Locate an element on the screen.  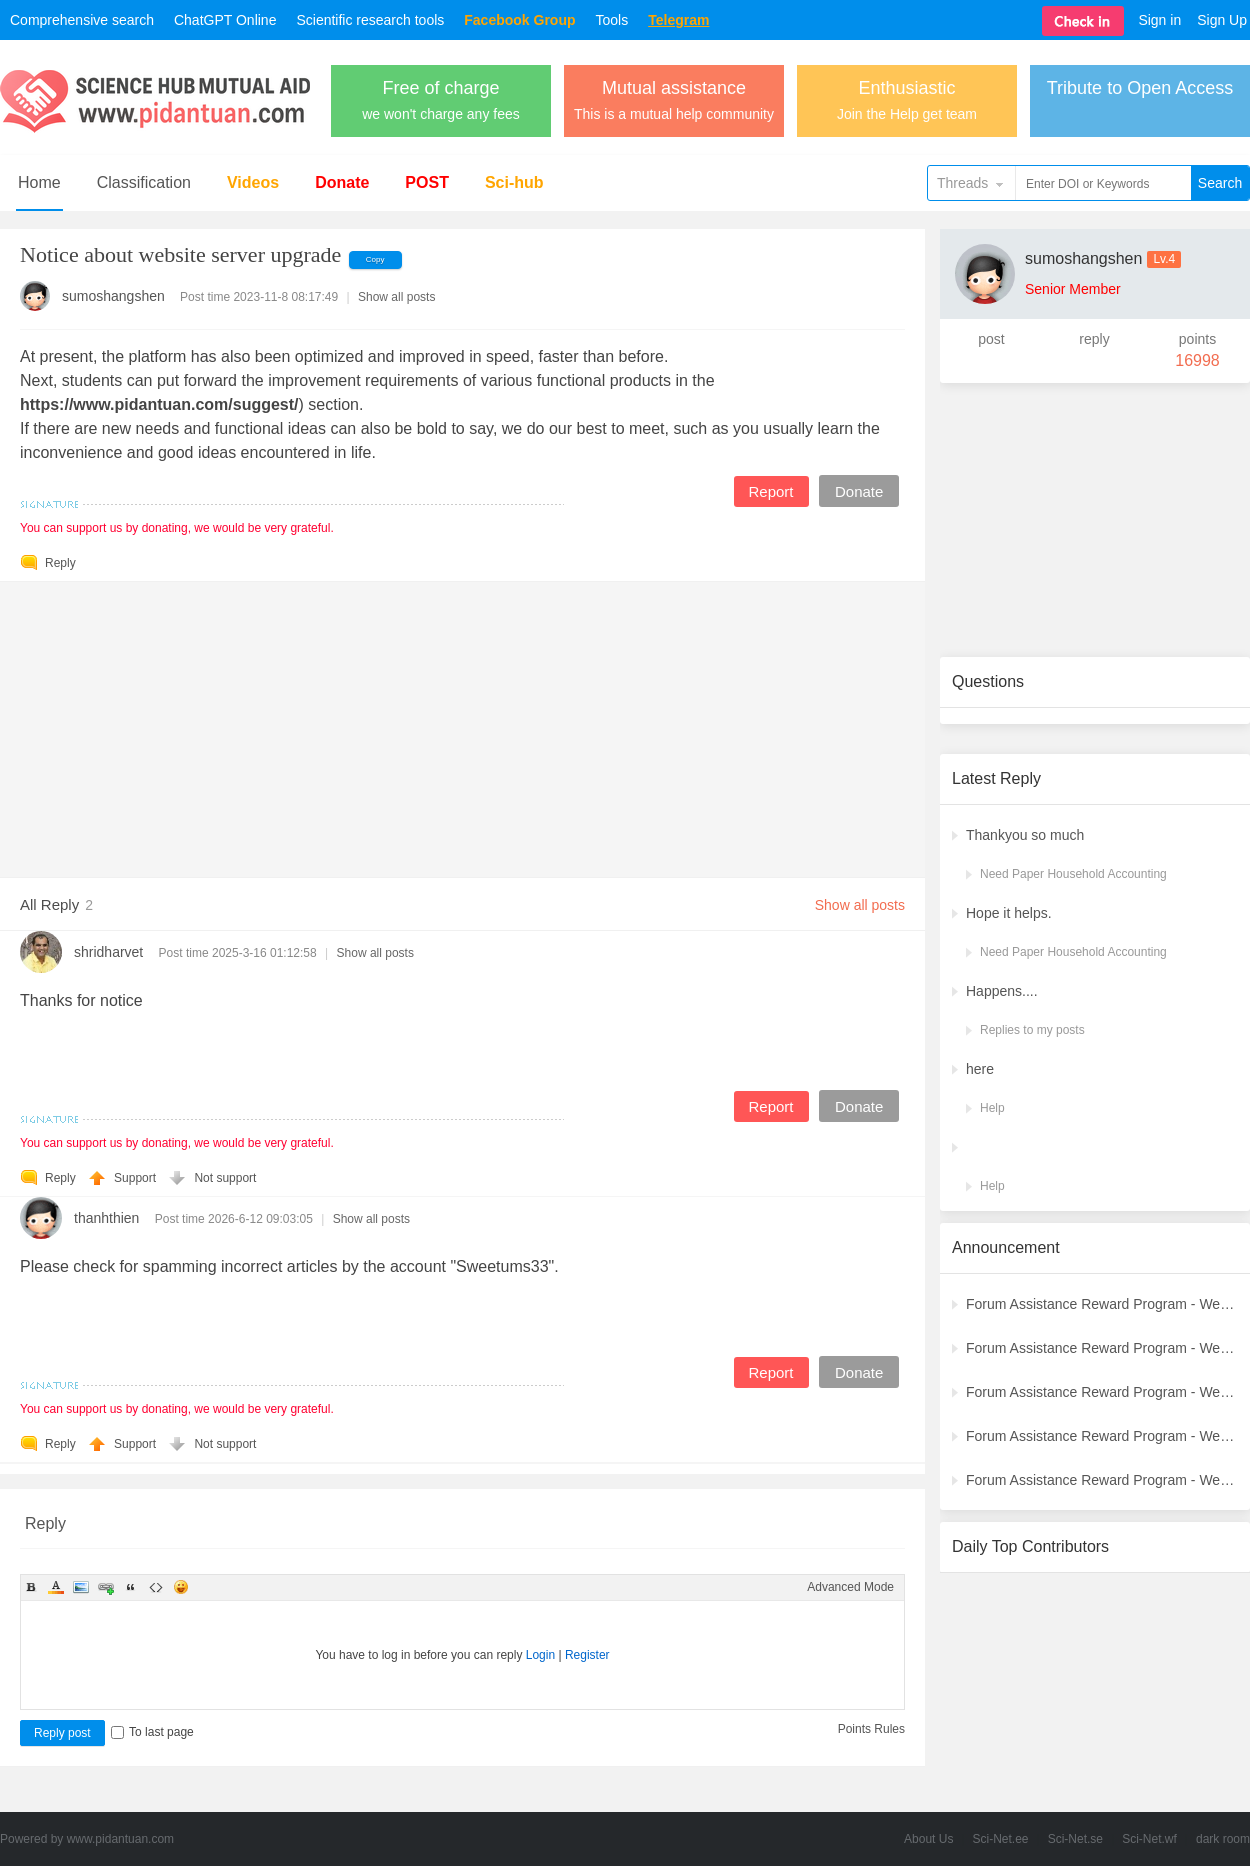
Telegram is located at coordinates (678, 20).